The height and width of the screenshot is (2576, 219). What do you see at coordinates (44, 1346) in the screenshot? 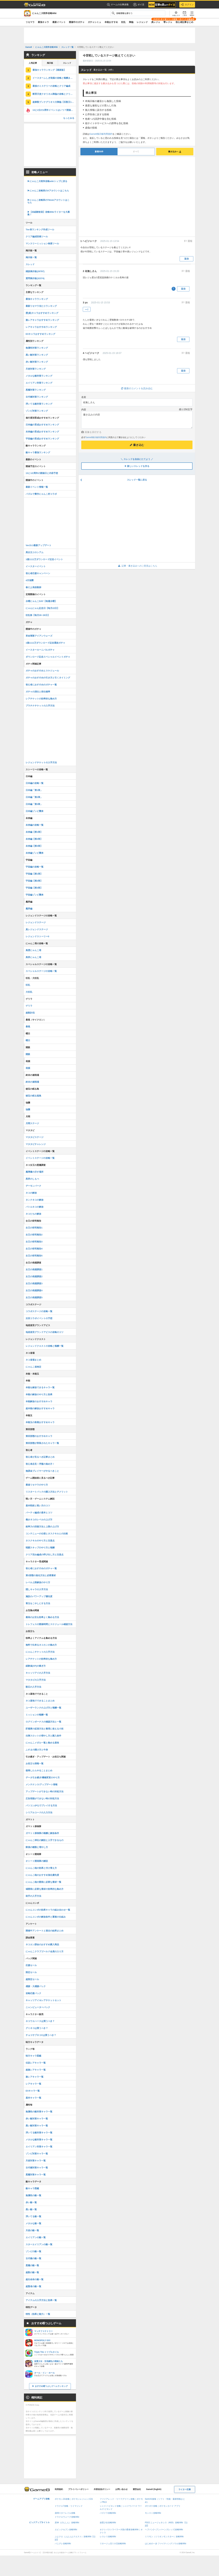
I see `レジェンドクエストの攻略と報酬一覧` at bounding box center [44, 1346].